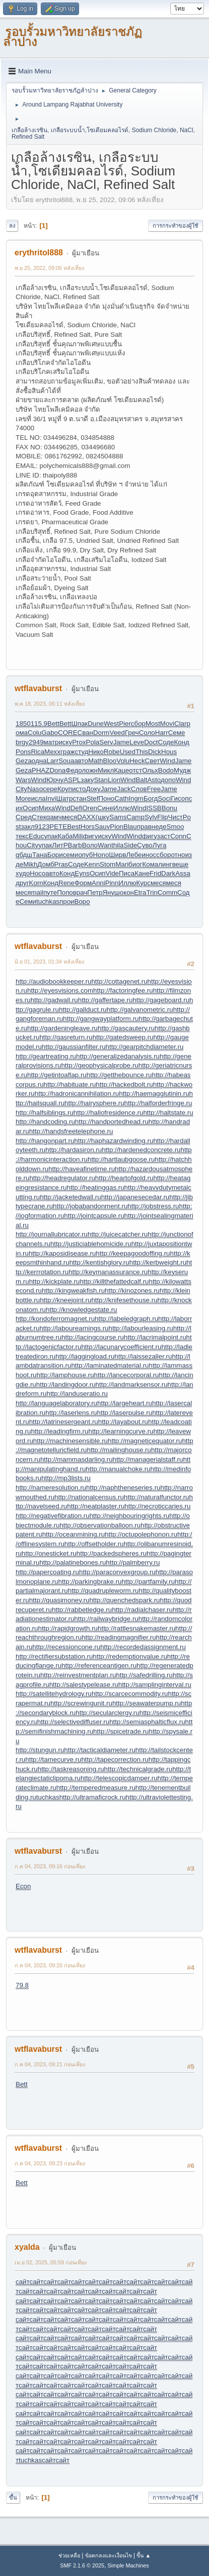  I want to click on ASPL, so click(72, 780).